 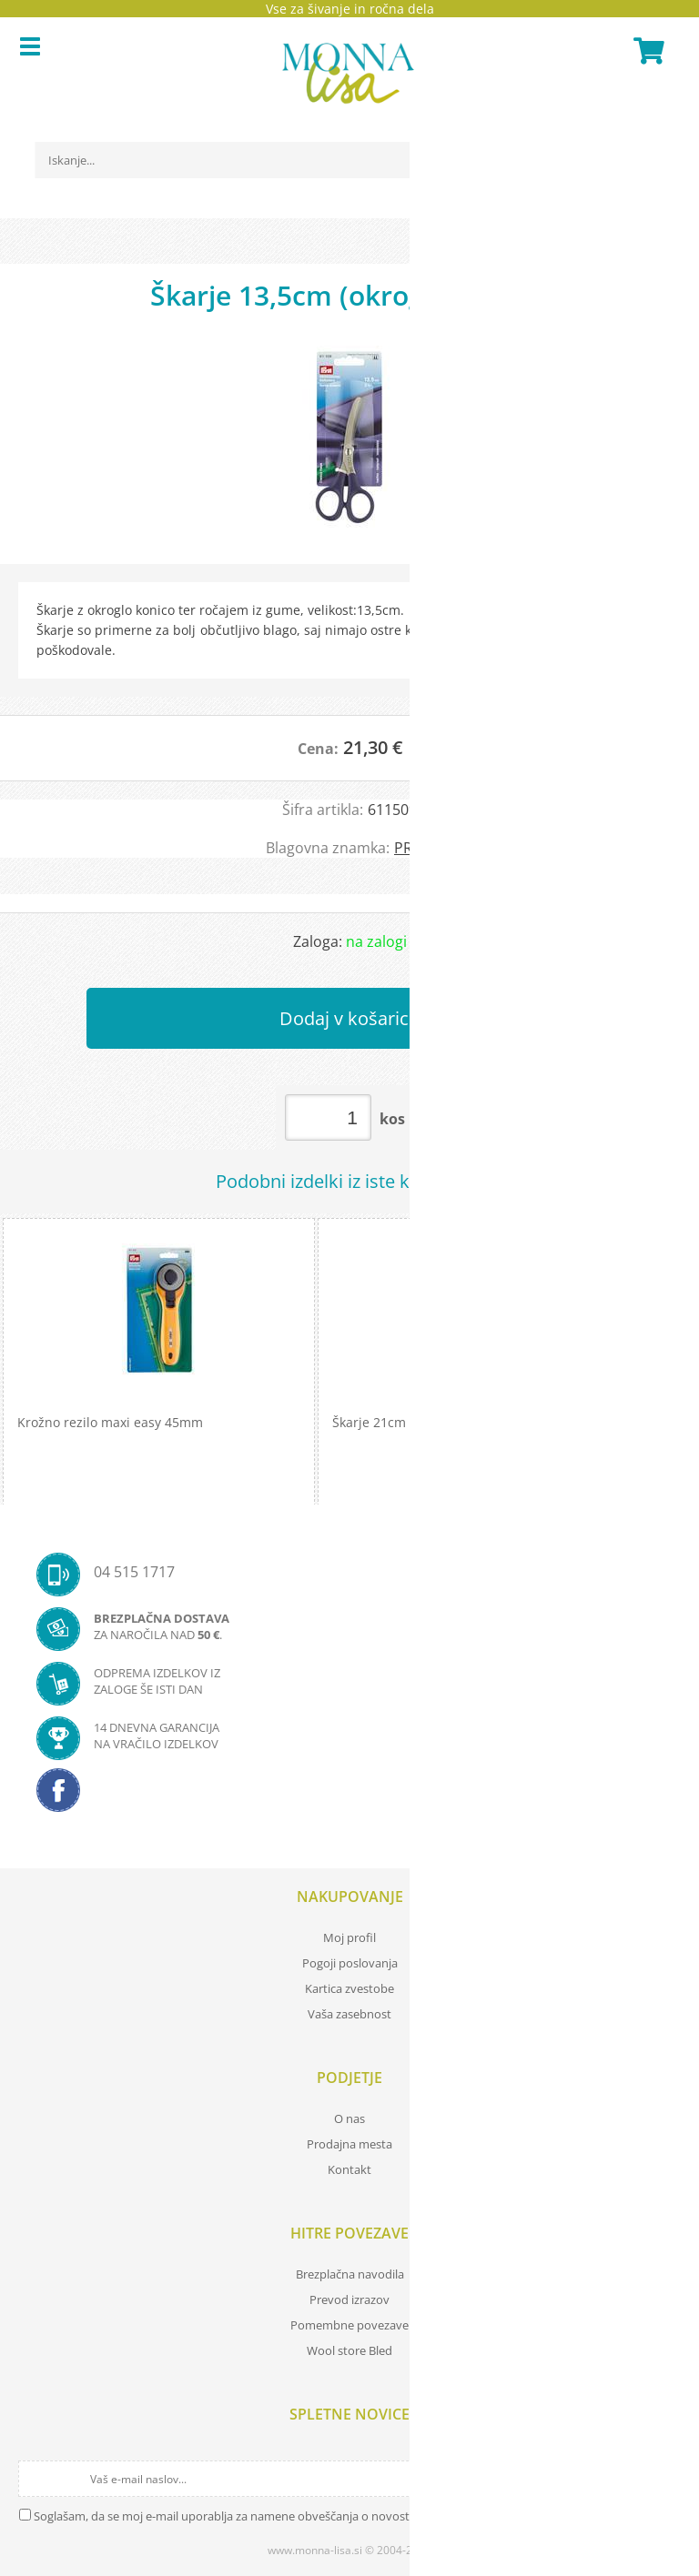 What do you see at coordinates (350, 1963) in the screenshot?
I see `Pogoji poslovanja` at bounding box center [350, 1963].